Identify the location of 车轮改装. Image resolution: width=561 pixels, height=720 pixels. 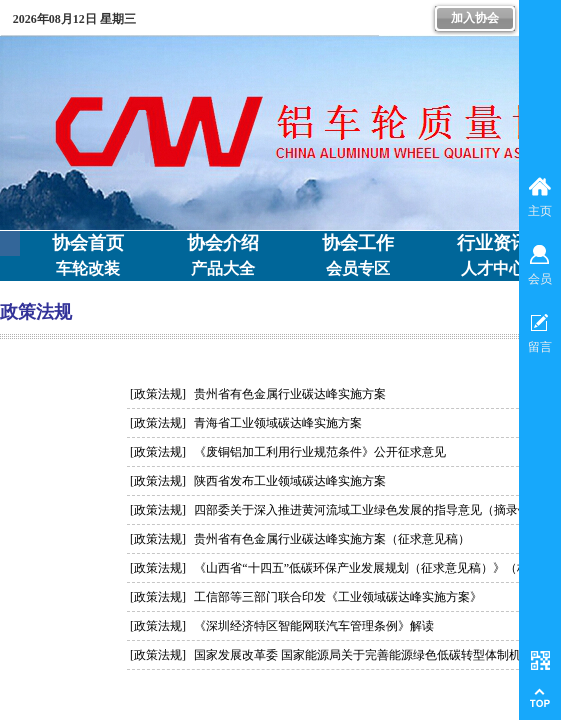
(88, 268).